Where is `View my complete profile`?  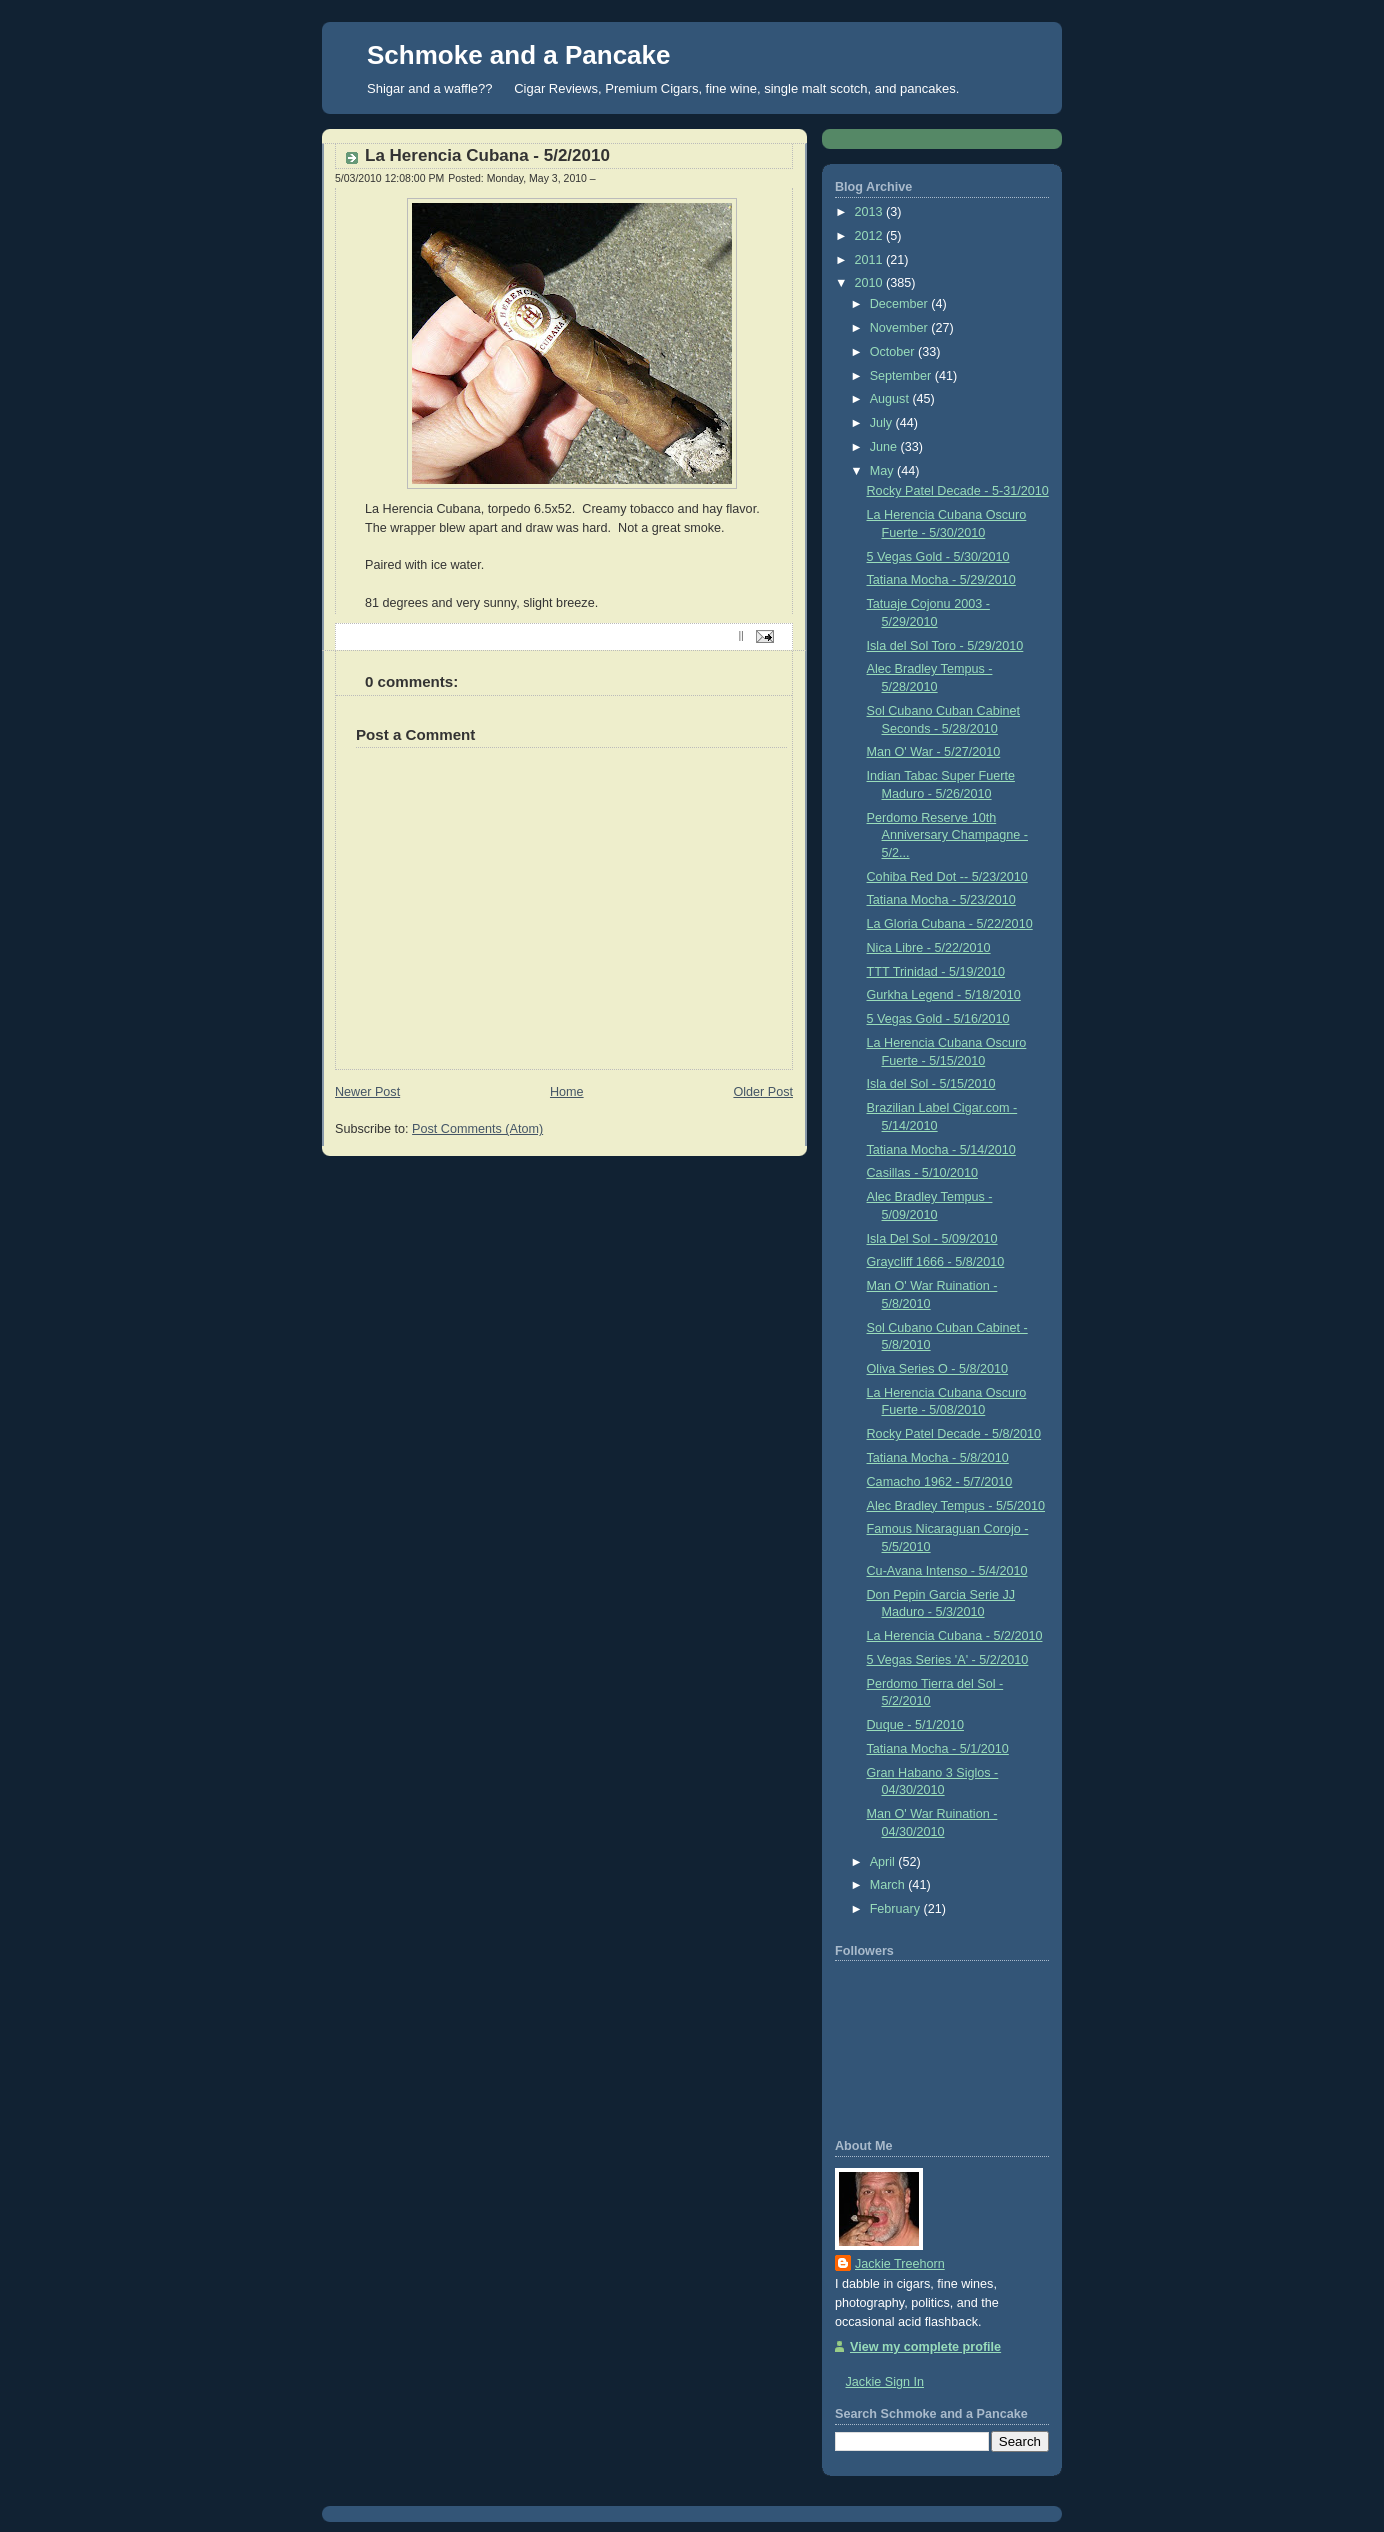
View my complete profile is located at coordinates (925, 2347).